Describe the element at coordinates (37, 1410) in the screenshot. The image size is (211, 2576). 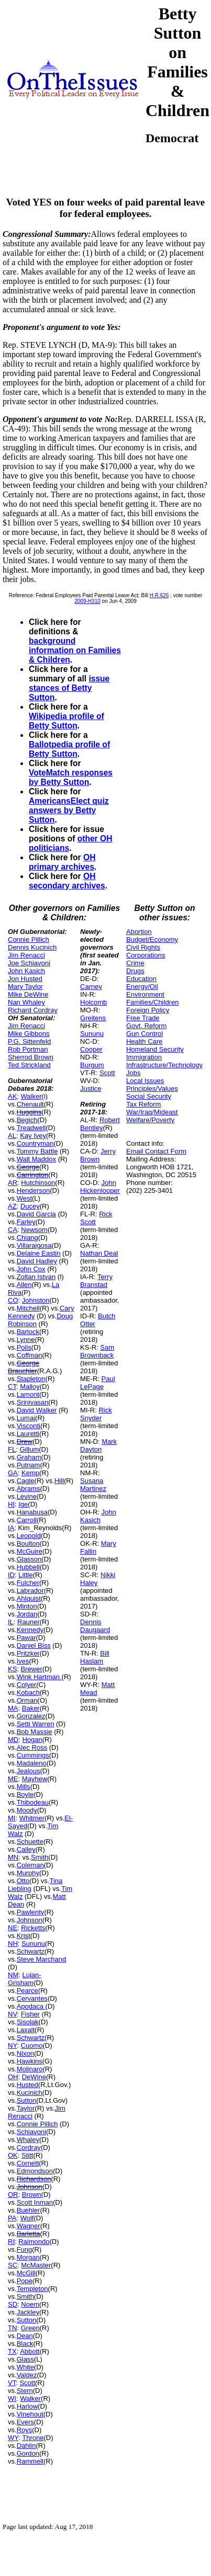
I see `David Walker` at that location.